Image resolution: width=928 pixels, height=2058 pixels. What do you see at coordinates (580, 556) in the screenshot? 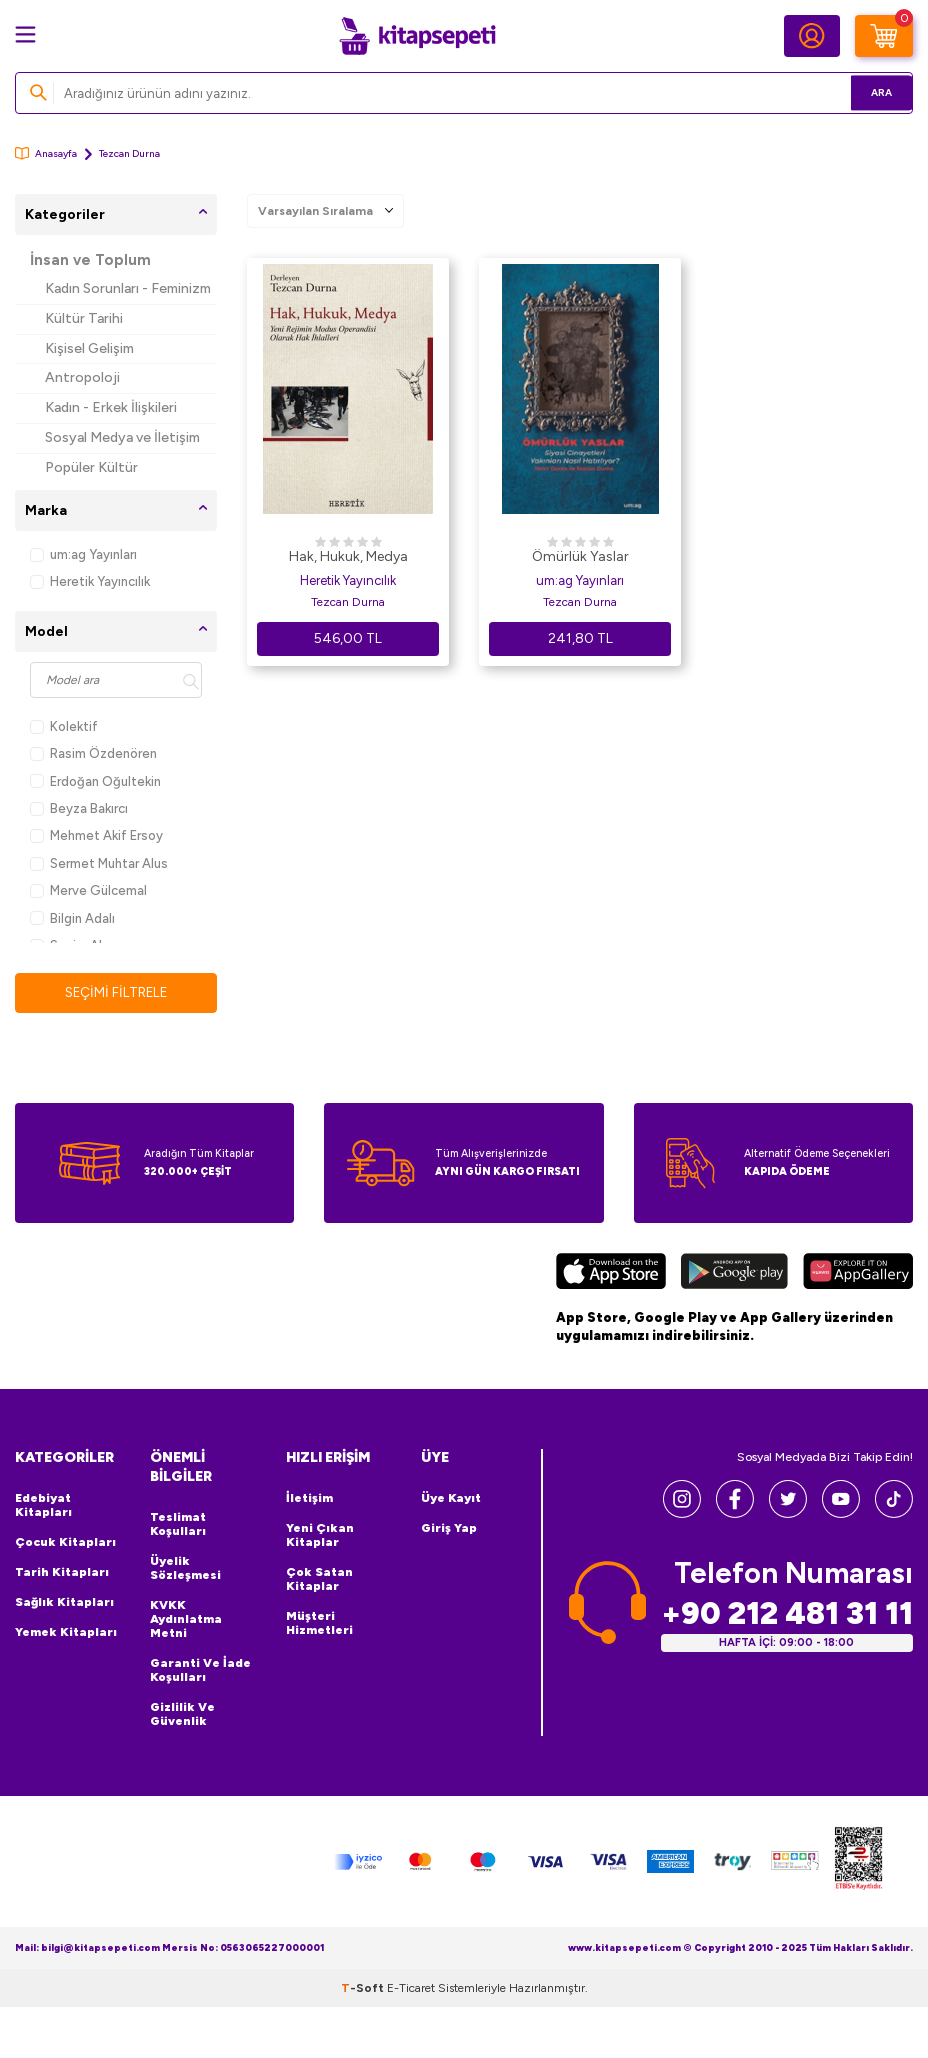
I see `Ömürlük Yaslar` at bounding box center [580, 556].